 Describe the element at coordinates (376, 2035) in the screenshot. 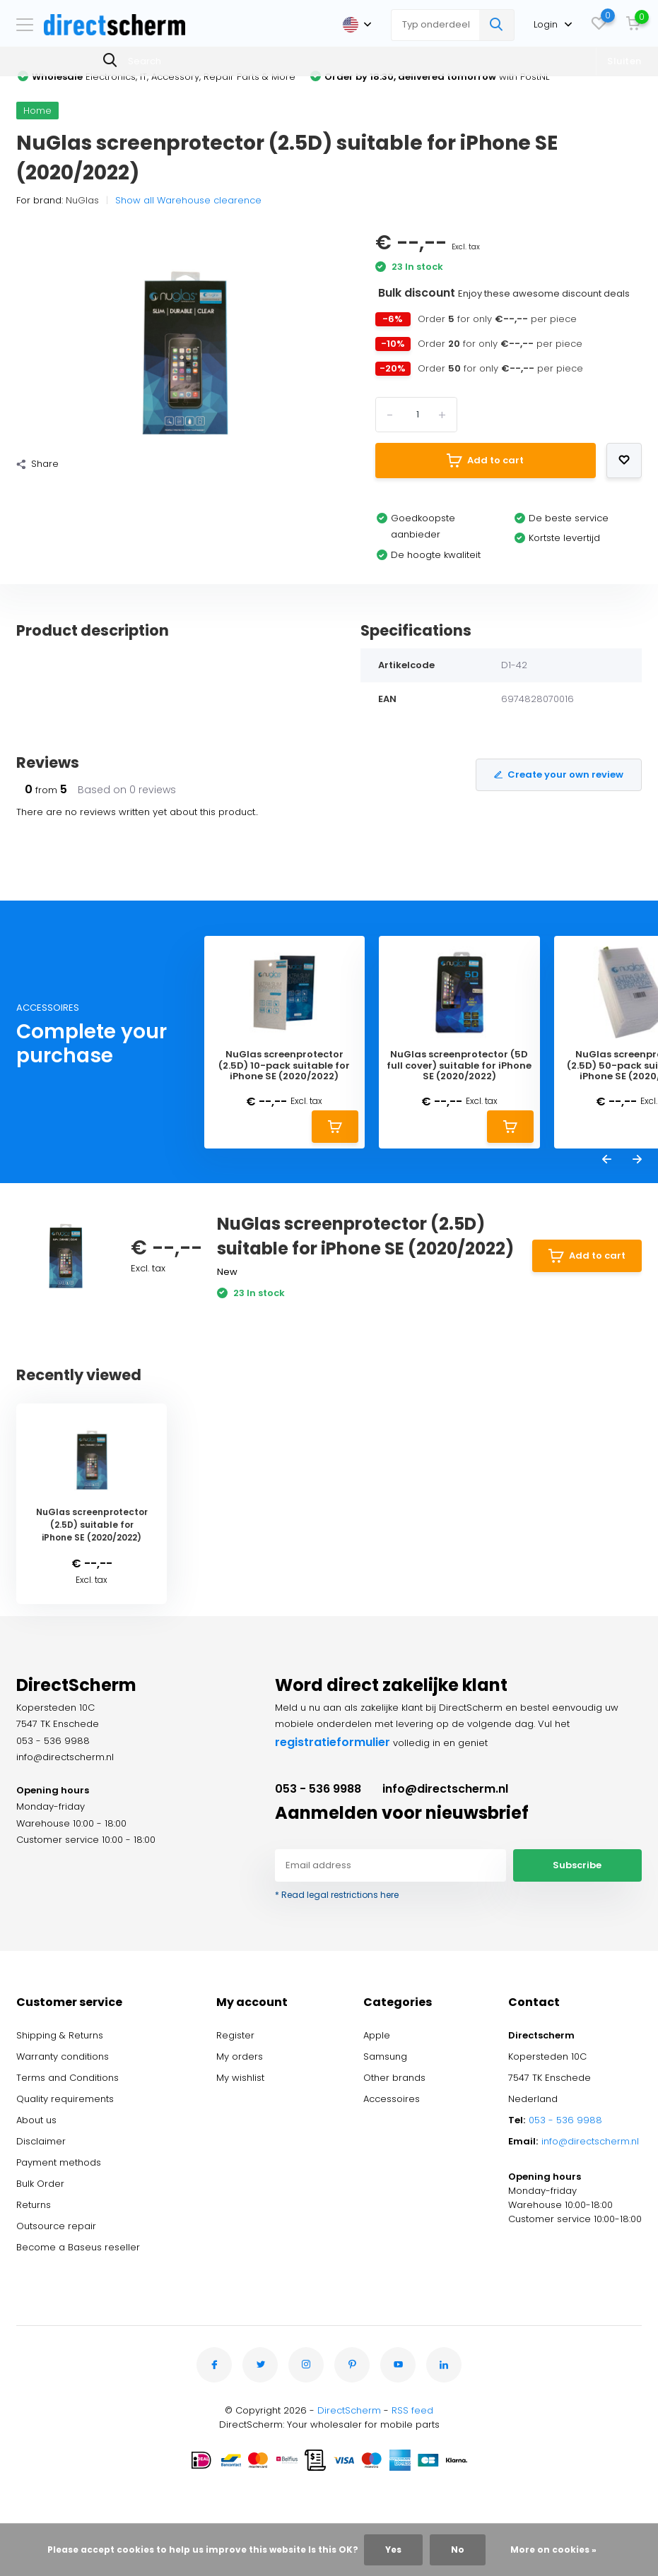

I see `Apple` at that location.